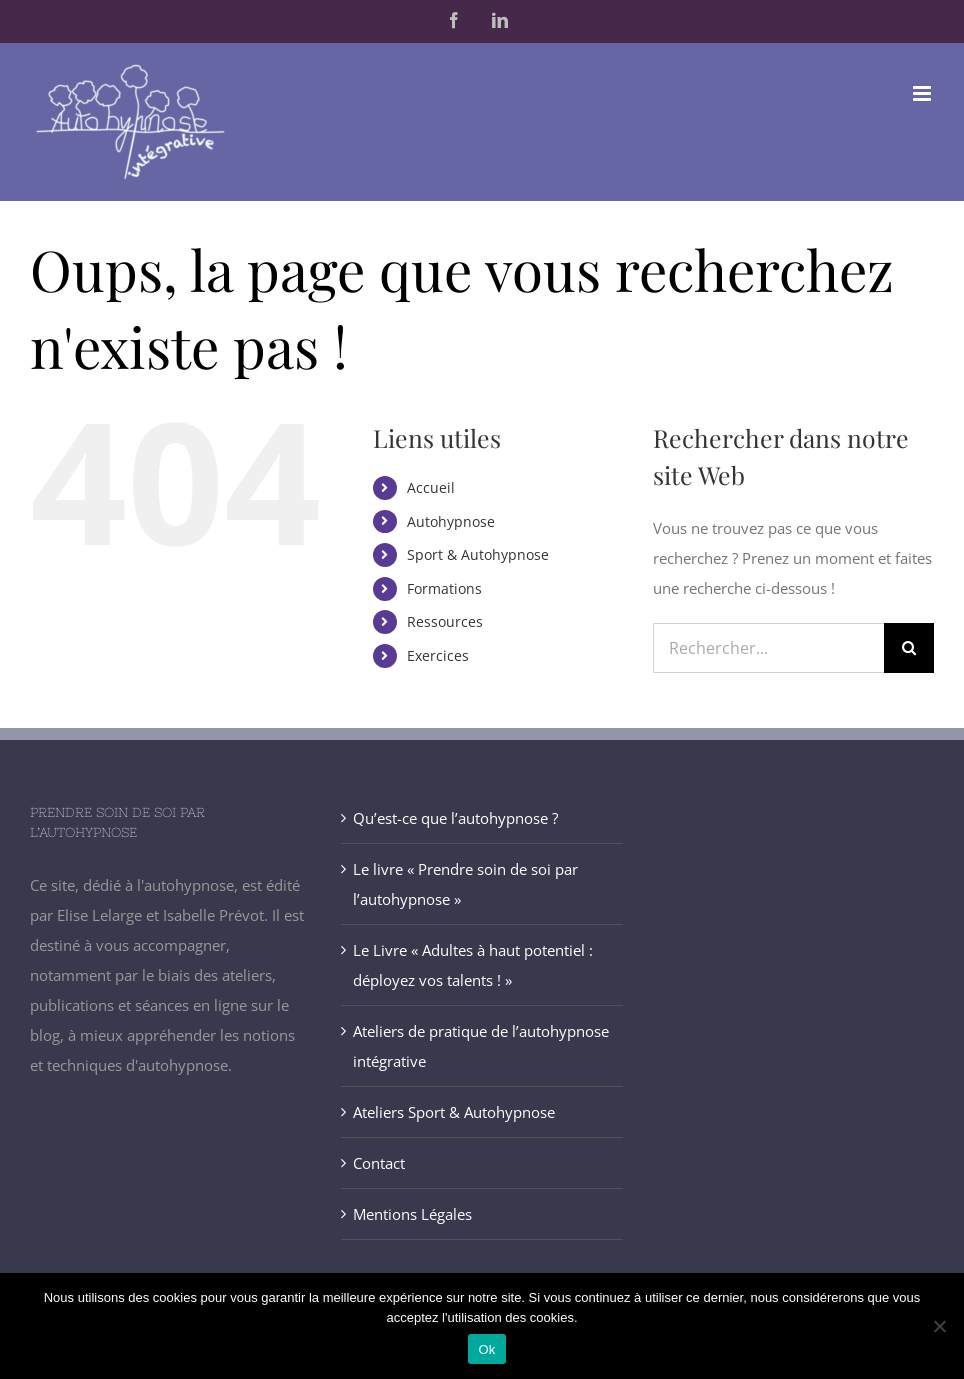  Describe the element at coordinates (379, 1163) in the screenshot. I see `Contact` at that location.